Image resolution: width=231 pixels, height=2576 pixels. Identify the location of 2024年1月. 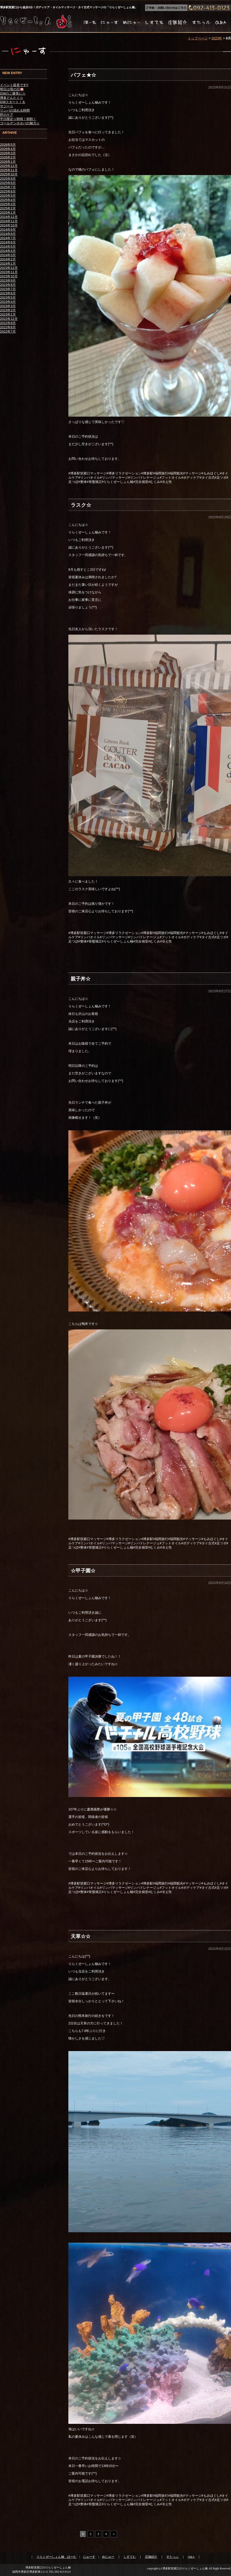
(8, 263).